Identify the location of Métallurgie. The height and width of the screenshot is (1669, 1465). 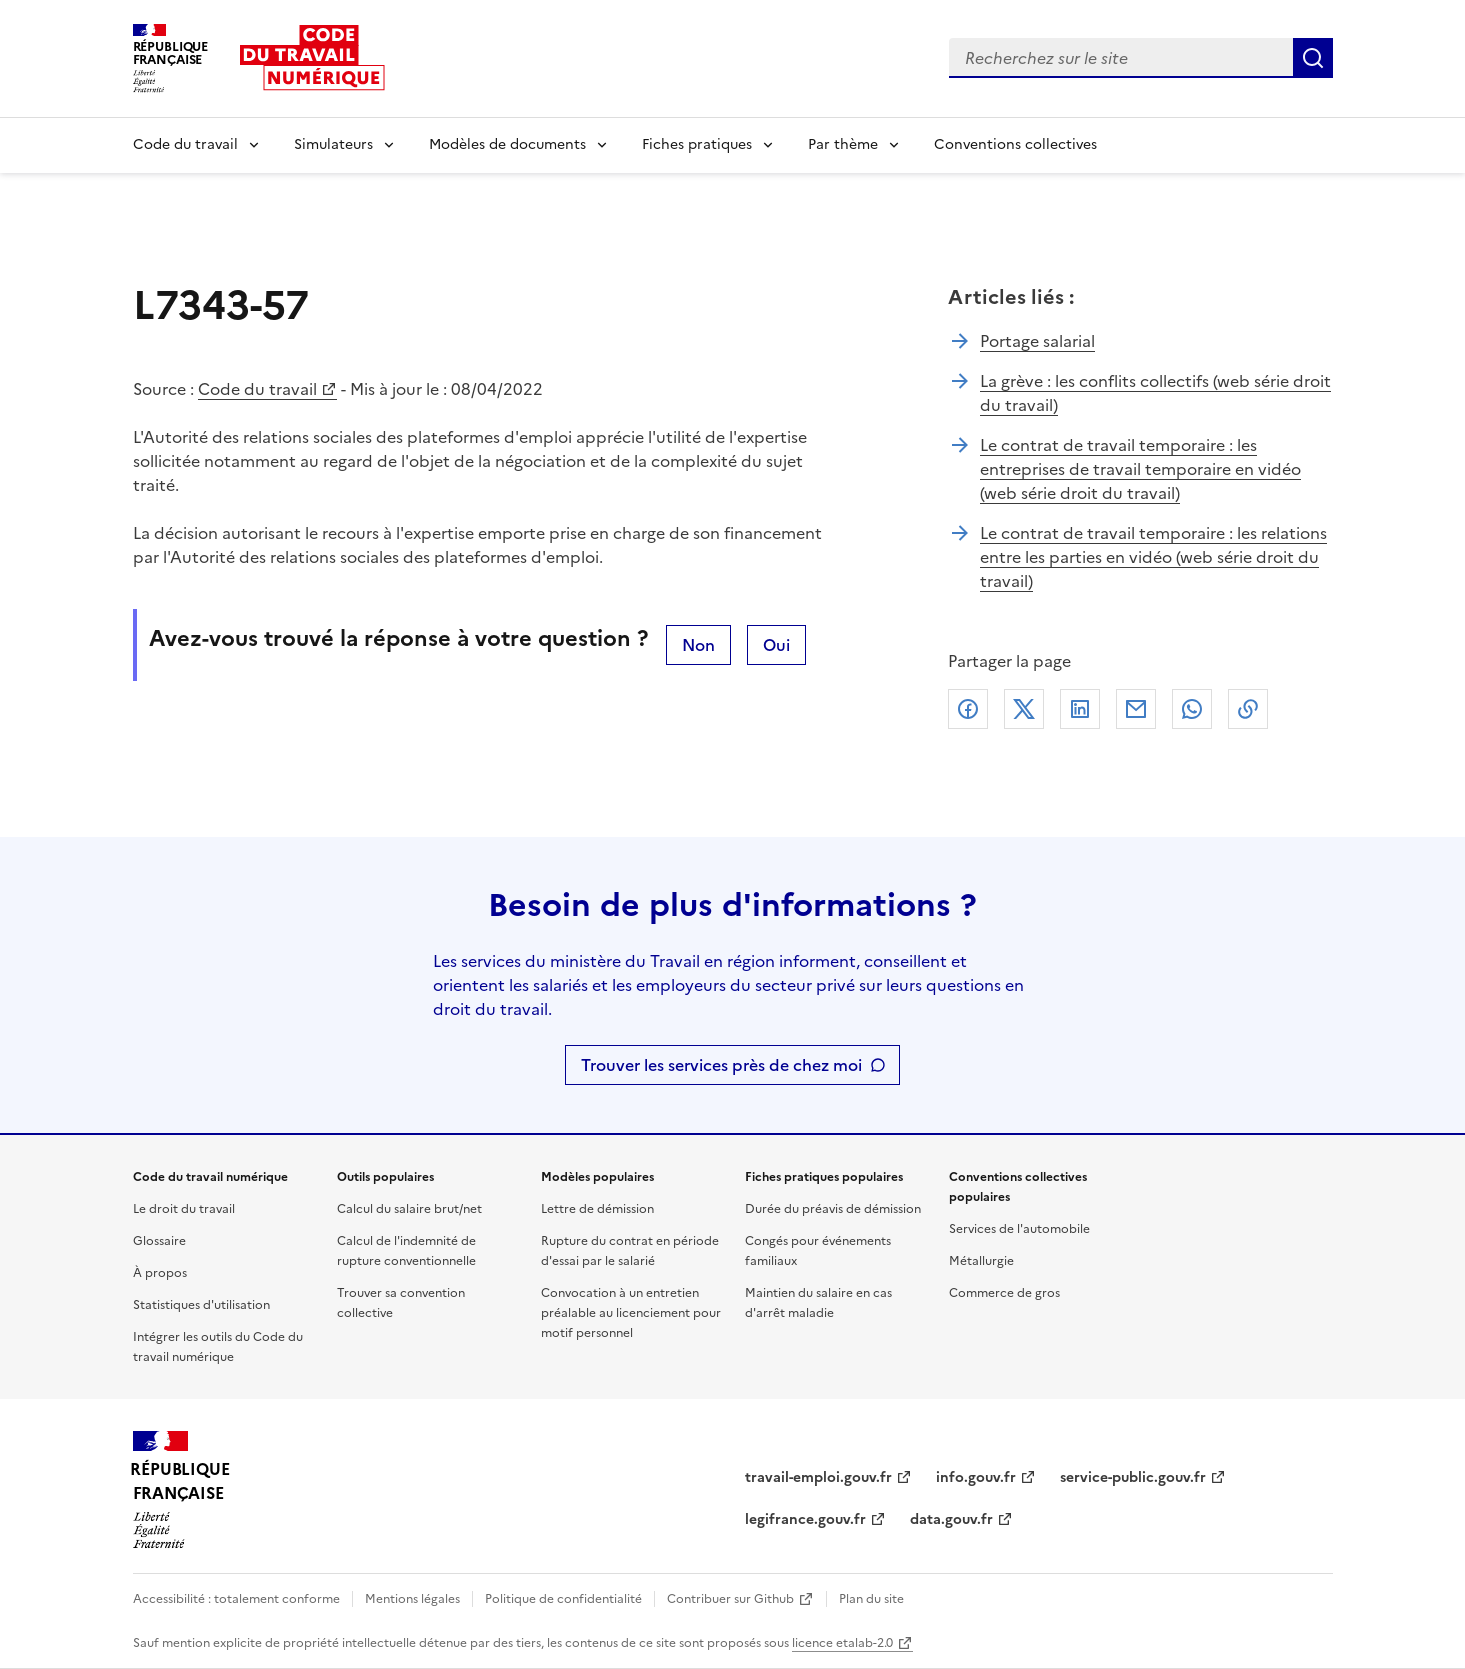
(981, 1261).